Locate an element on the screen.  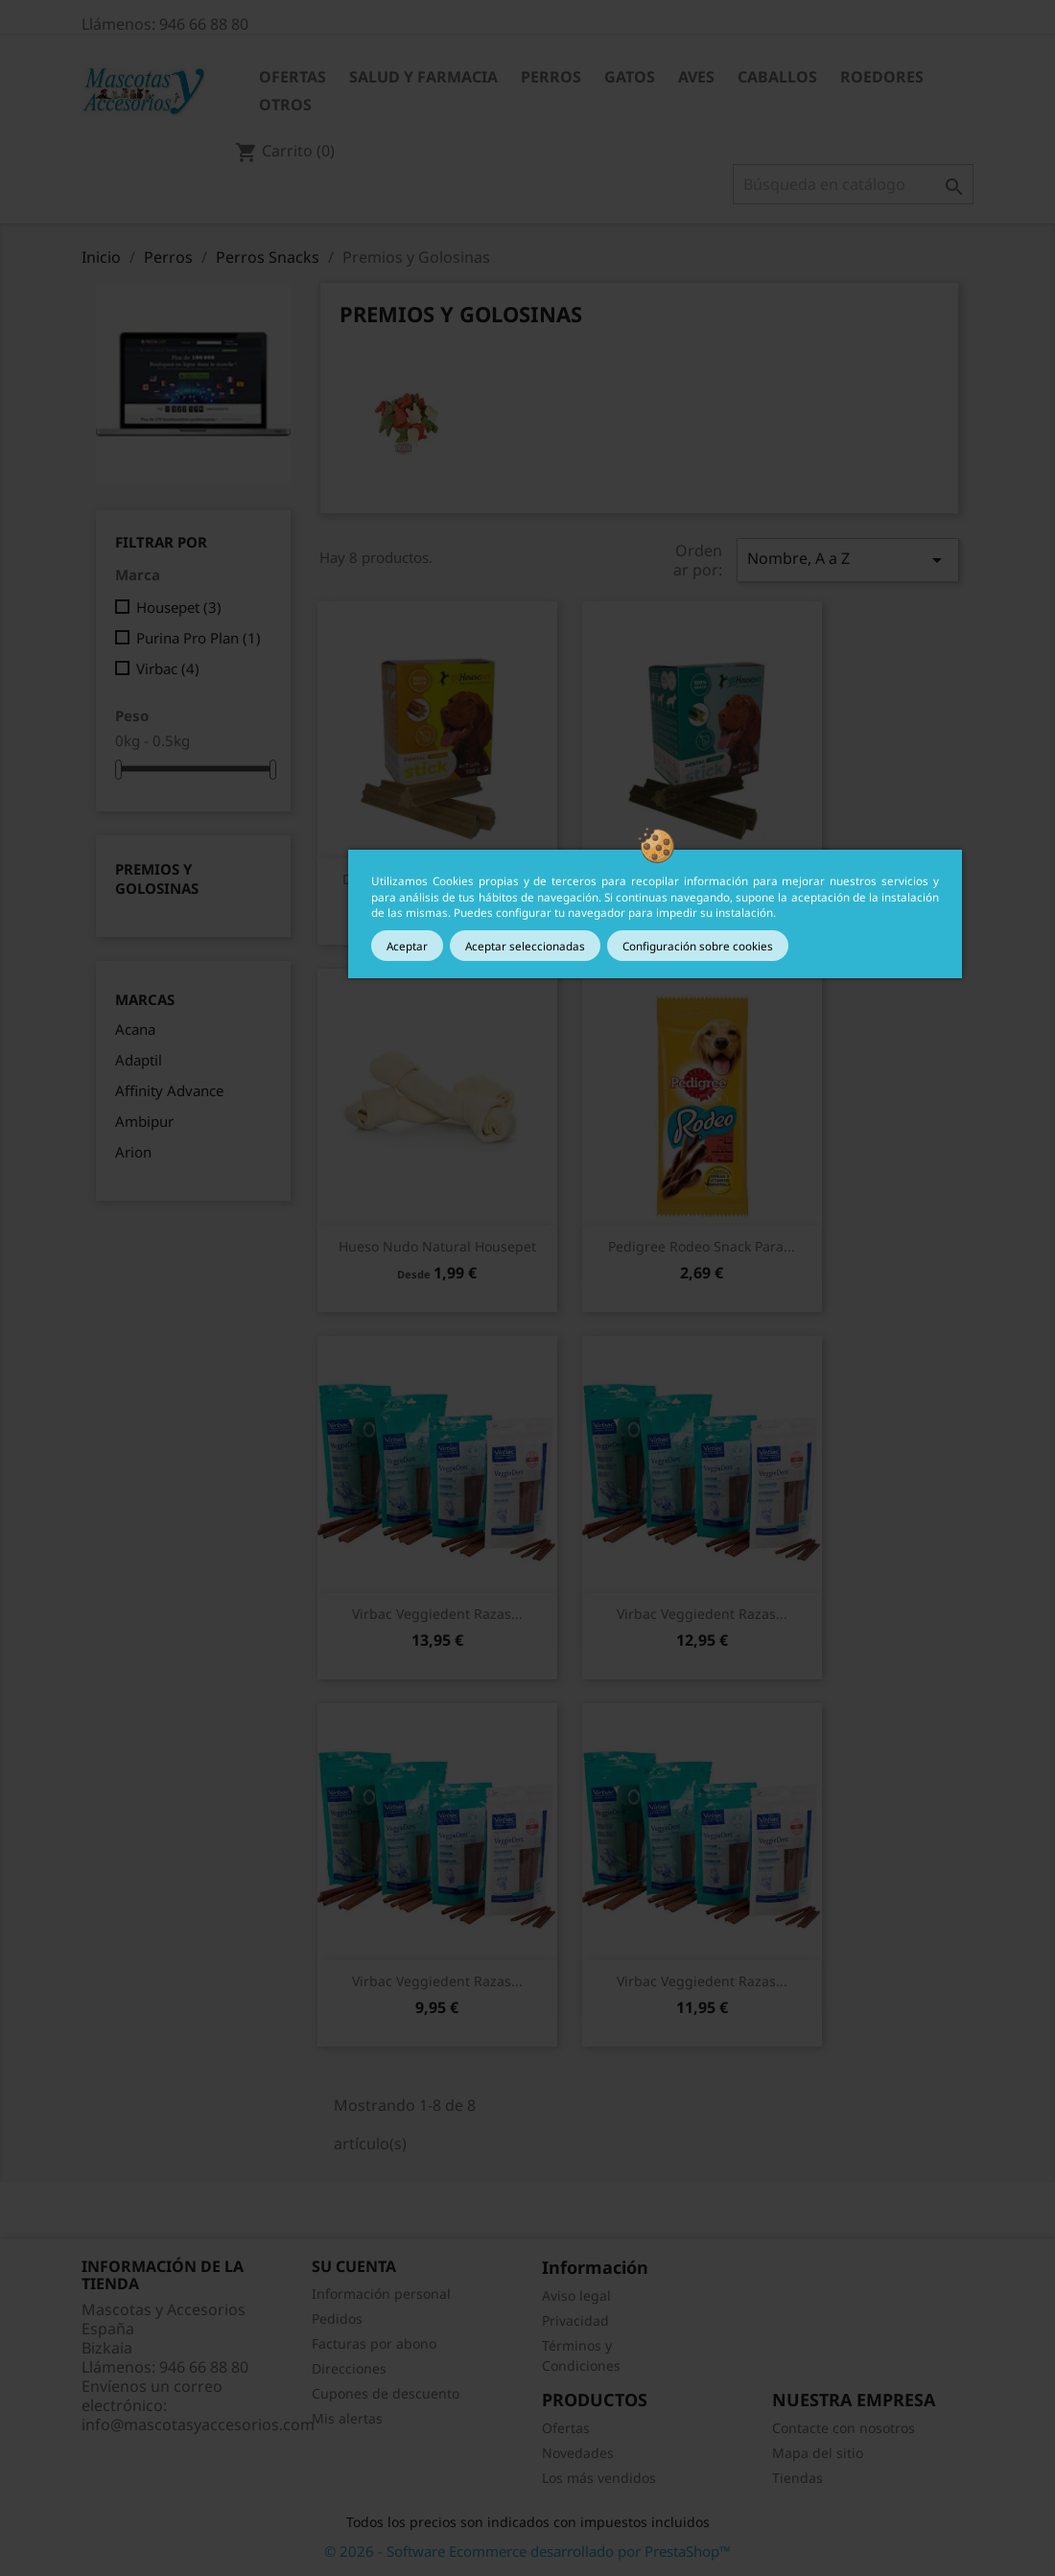
Información personal is located at coordinates (381, 2293).